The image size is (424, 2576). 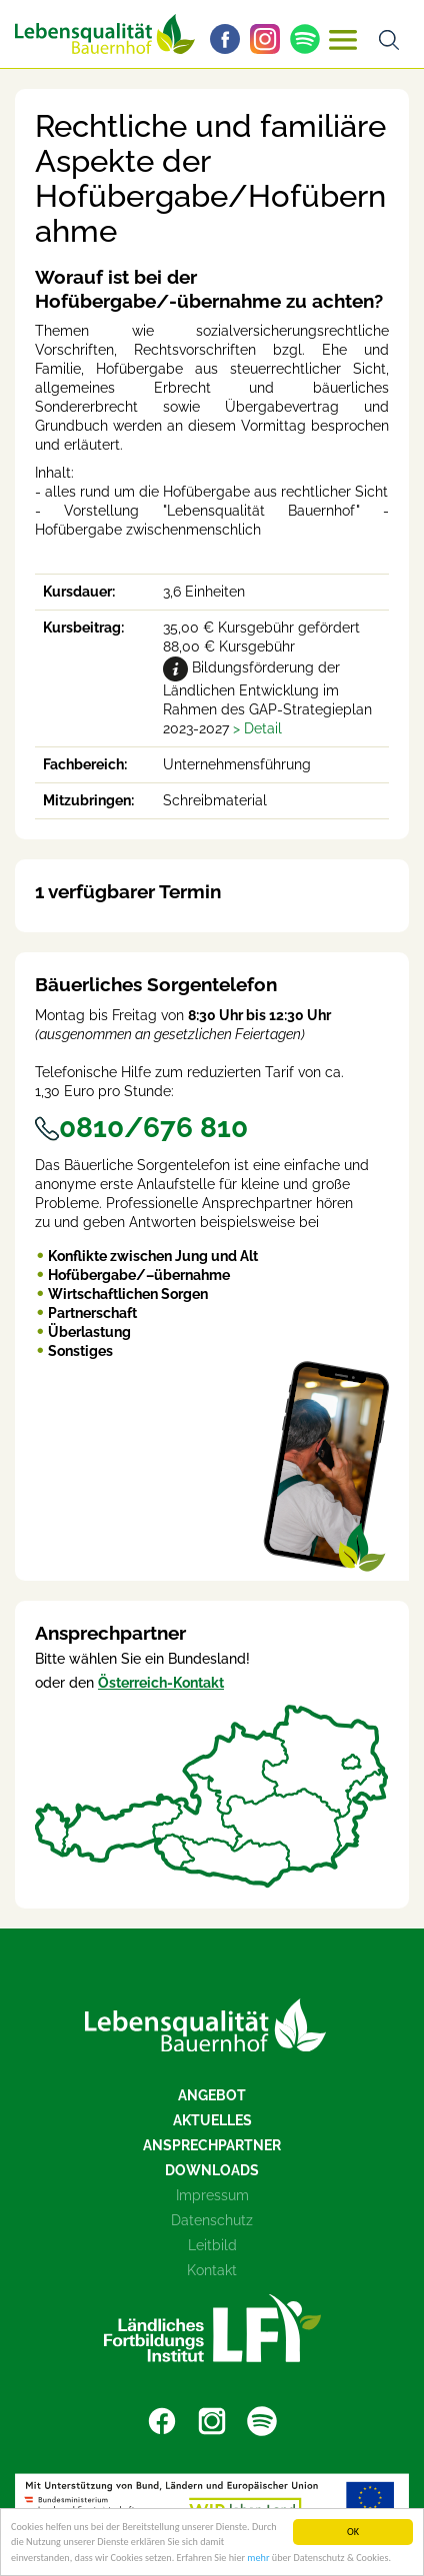 I want to click on Kontakt, so click(x=212, y=2270).